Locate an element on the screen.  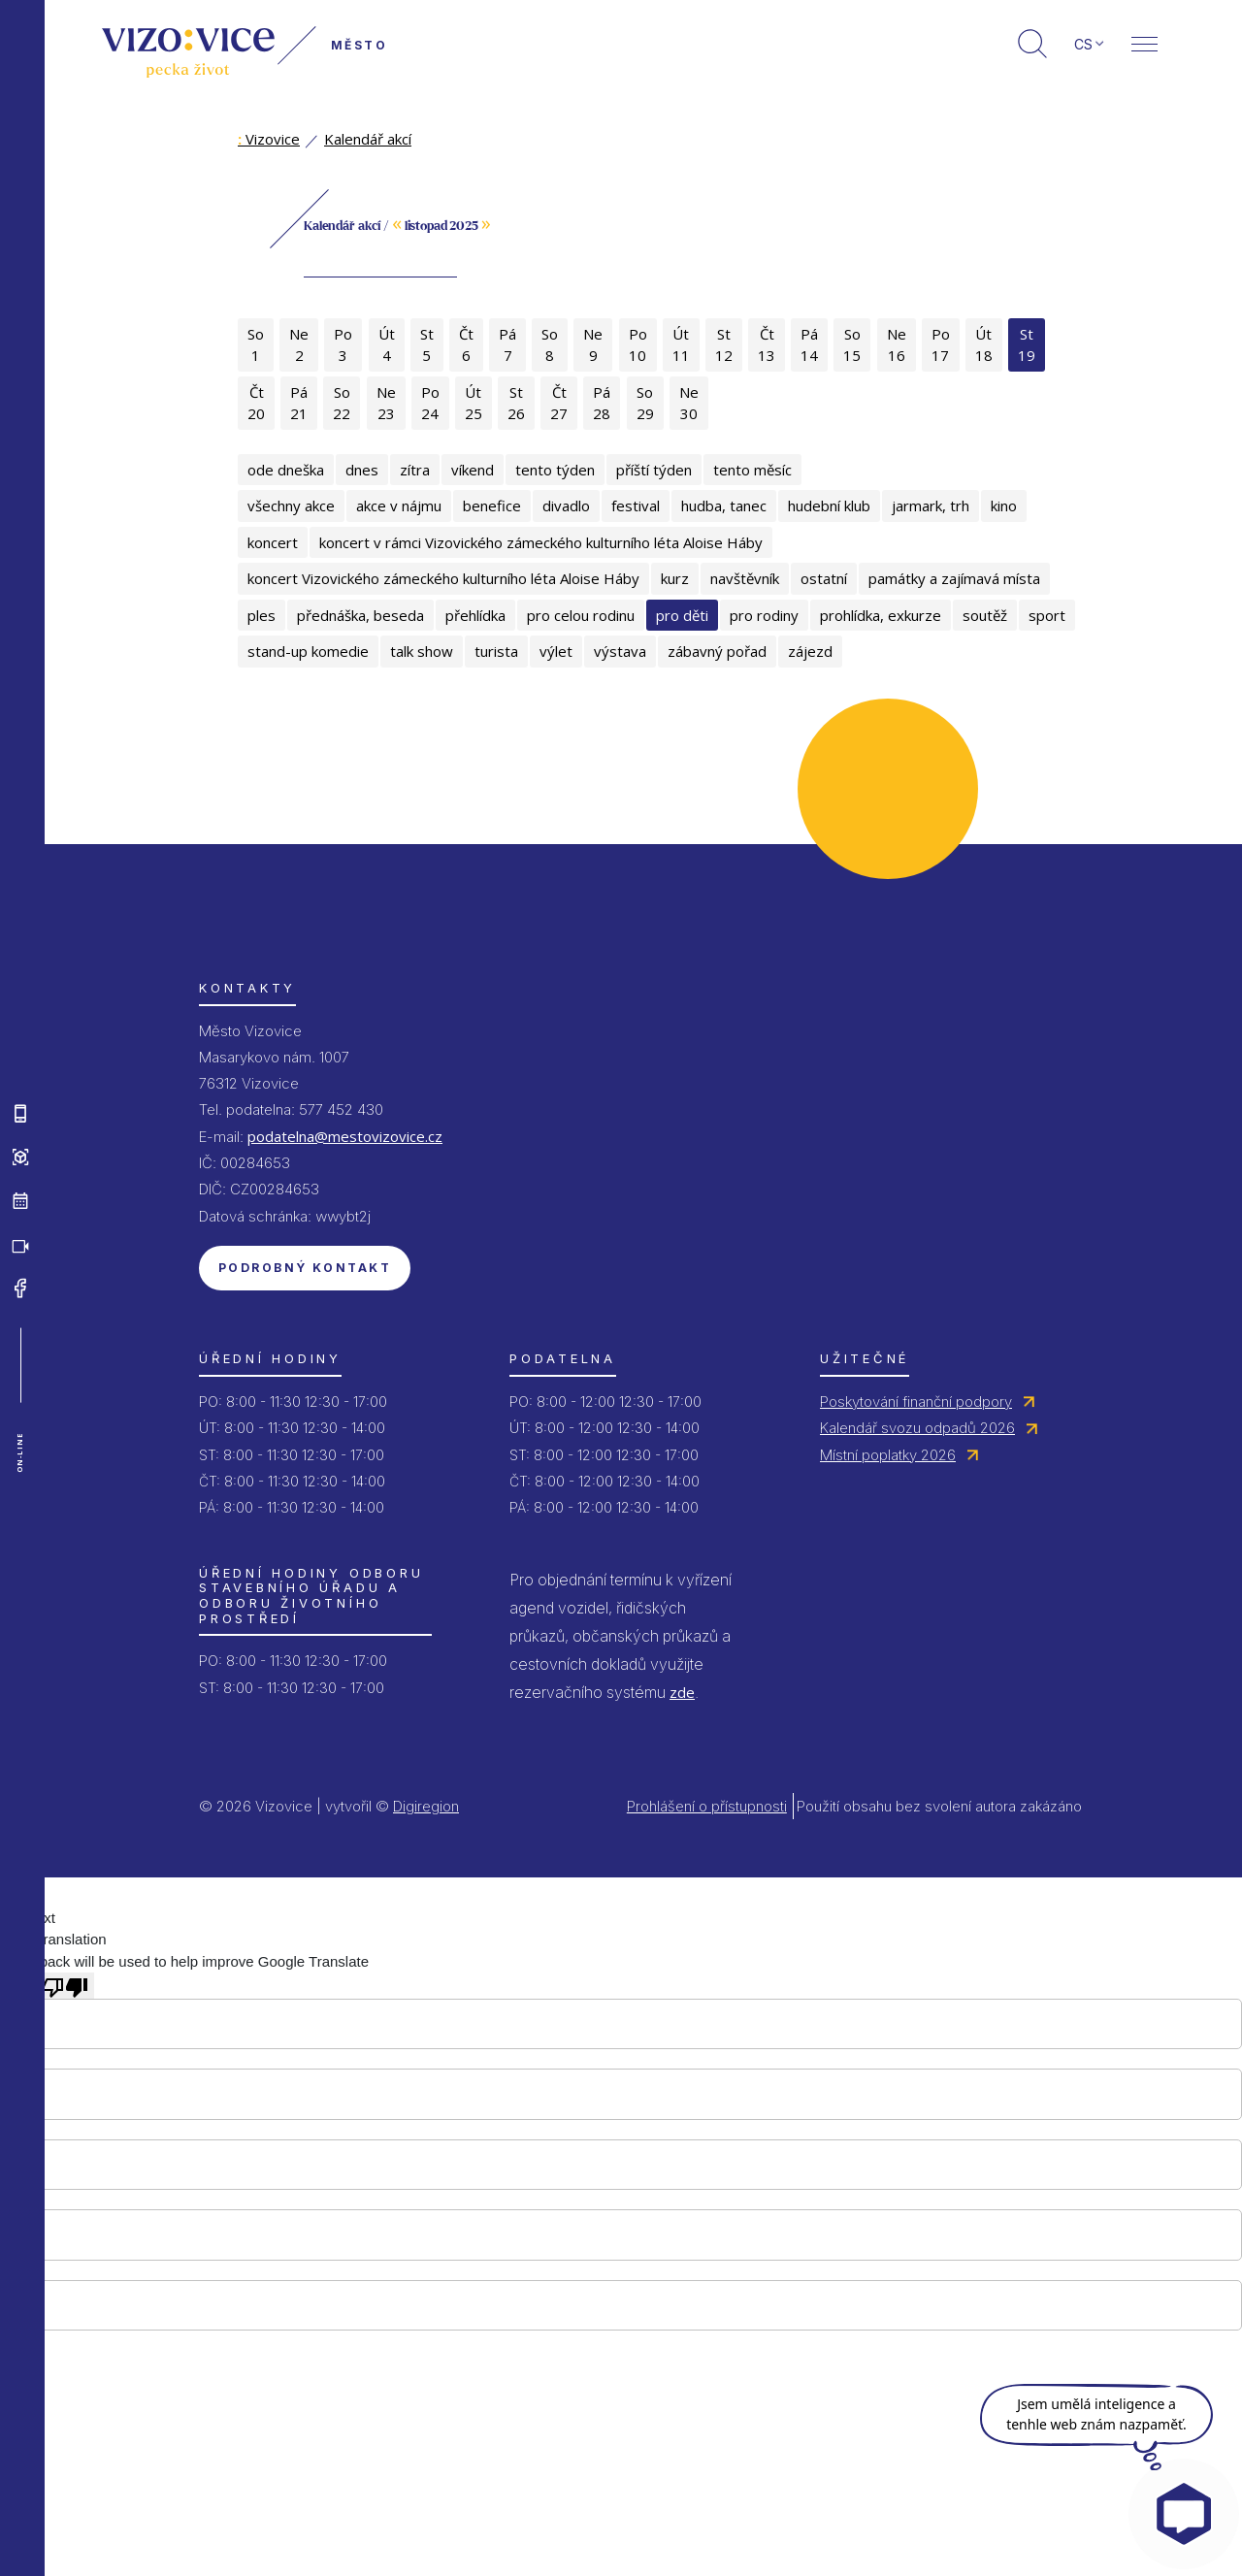
Podrobný kontakt is located at coordinates (304, 1267).